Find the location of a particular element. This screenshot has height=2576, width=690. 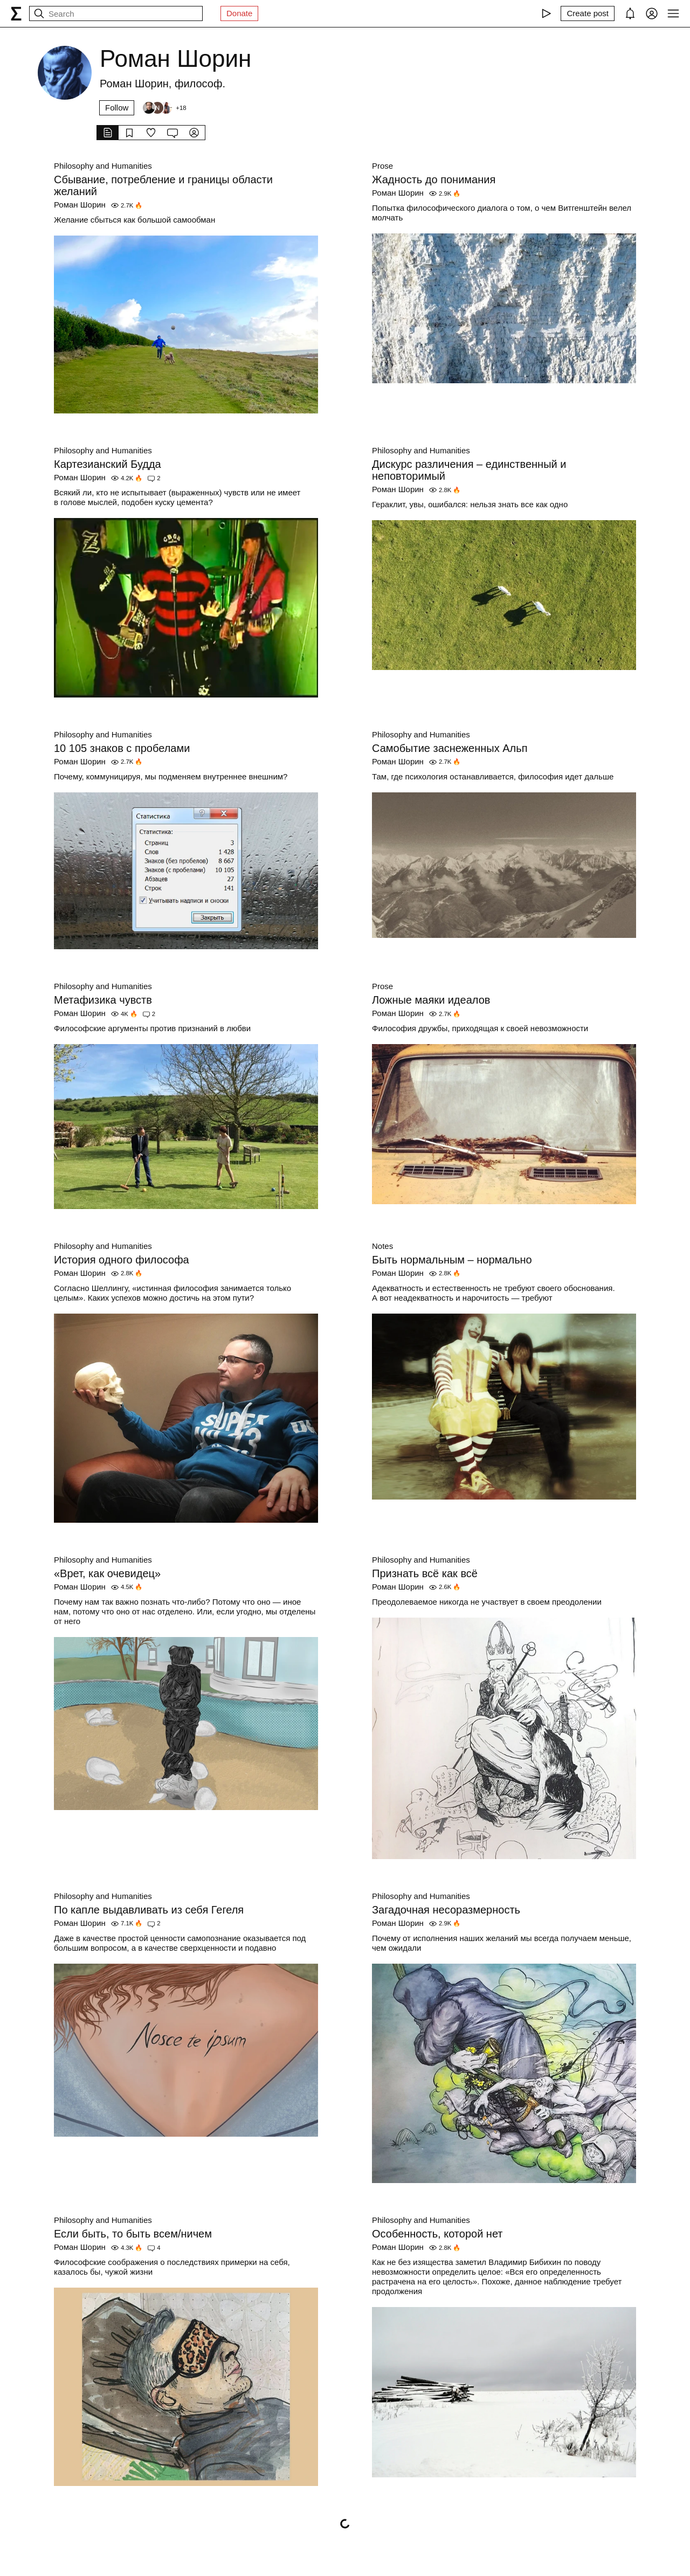

[Followers] is located at coordinates (164, 108).